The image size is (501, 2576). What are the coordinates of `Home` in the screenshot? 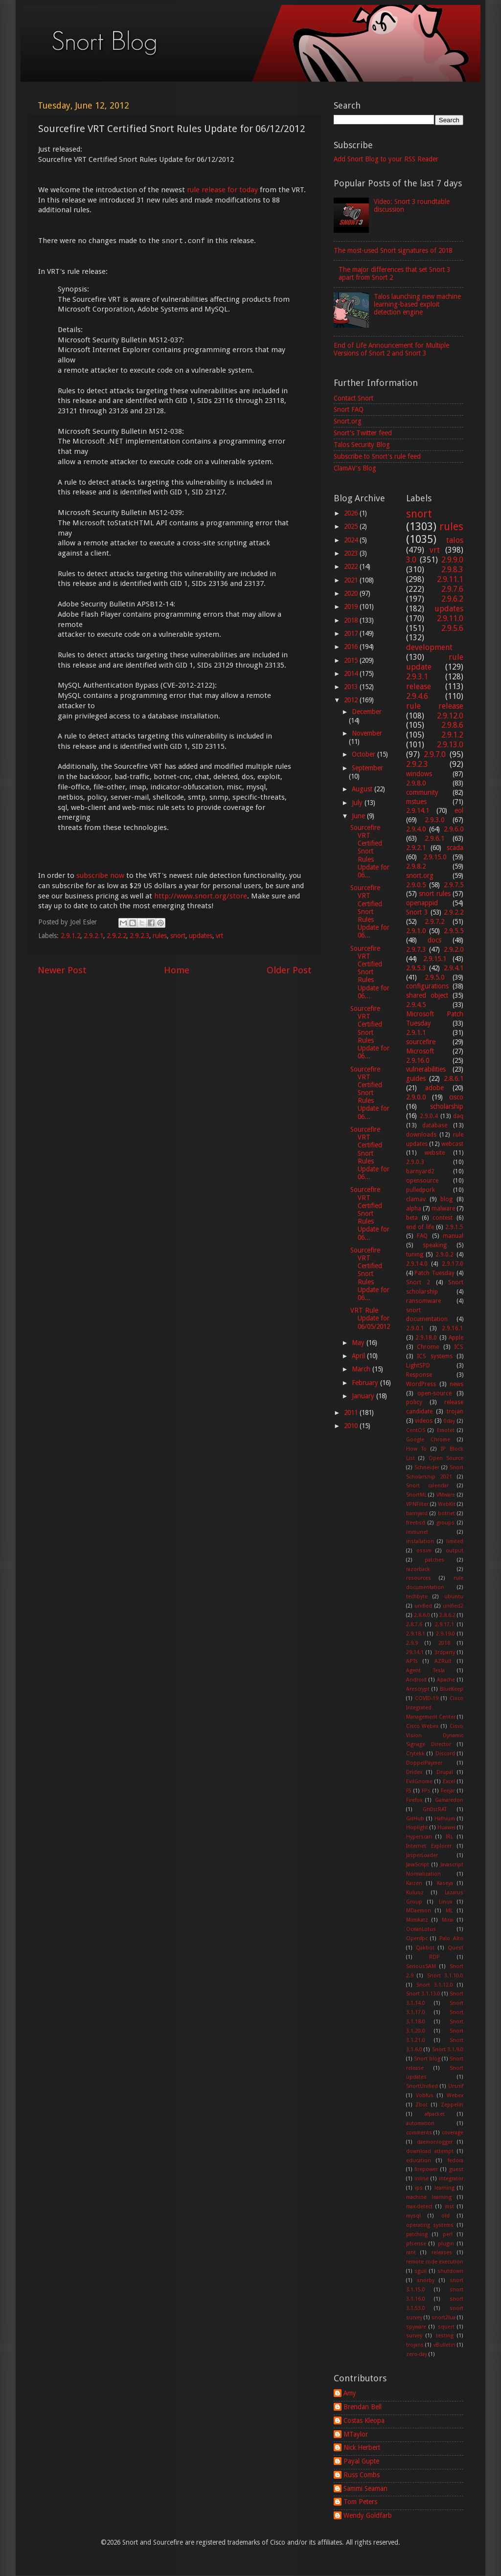 It's located at (176, 970).